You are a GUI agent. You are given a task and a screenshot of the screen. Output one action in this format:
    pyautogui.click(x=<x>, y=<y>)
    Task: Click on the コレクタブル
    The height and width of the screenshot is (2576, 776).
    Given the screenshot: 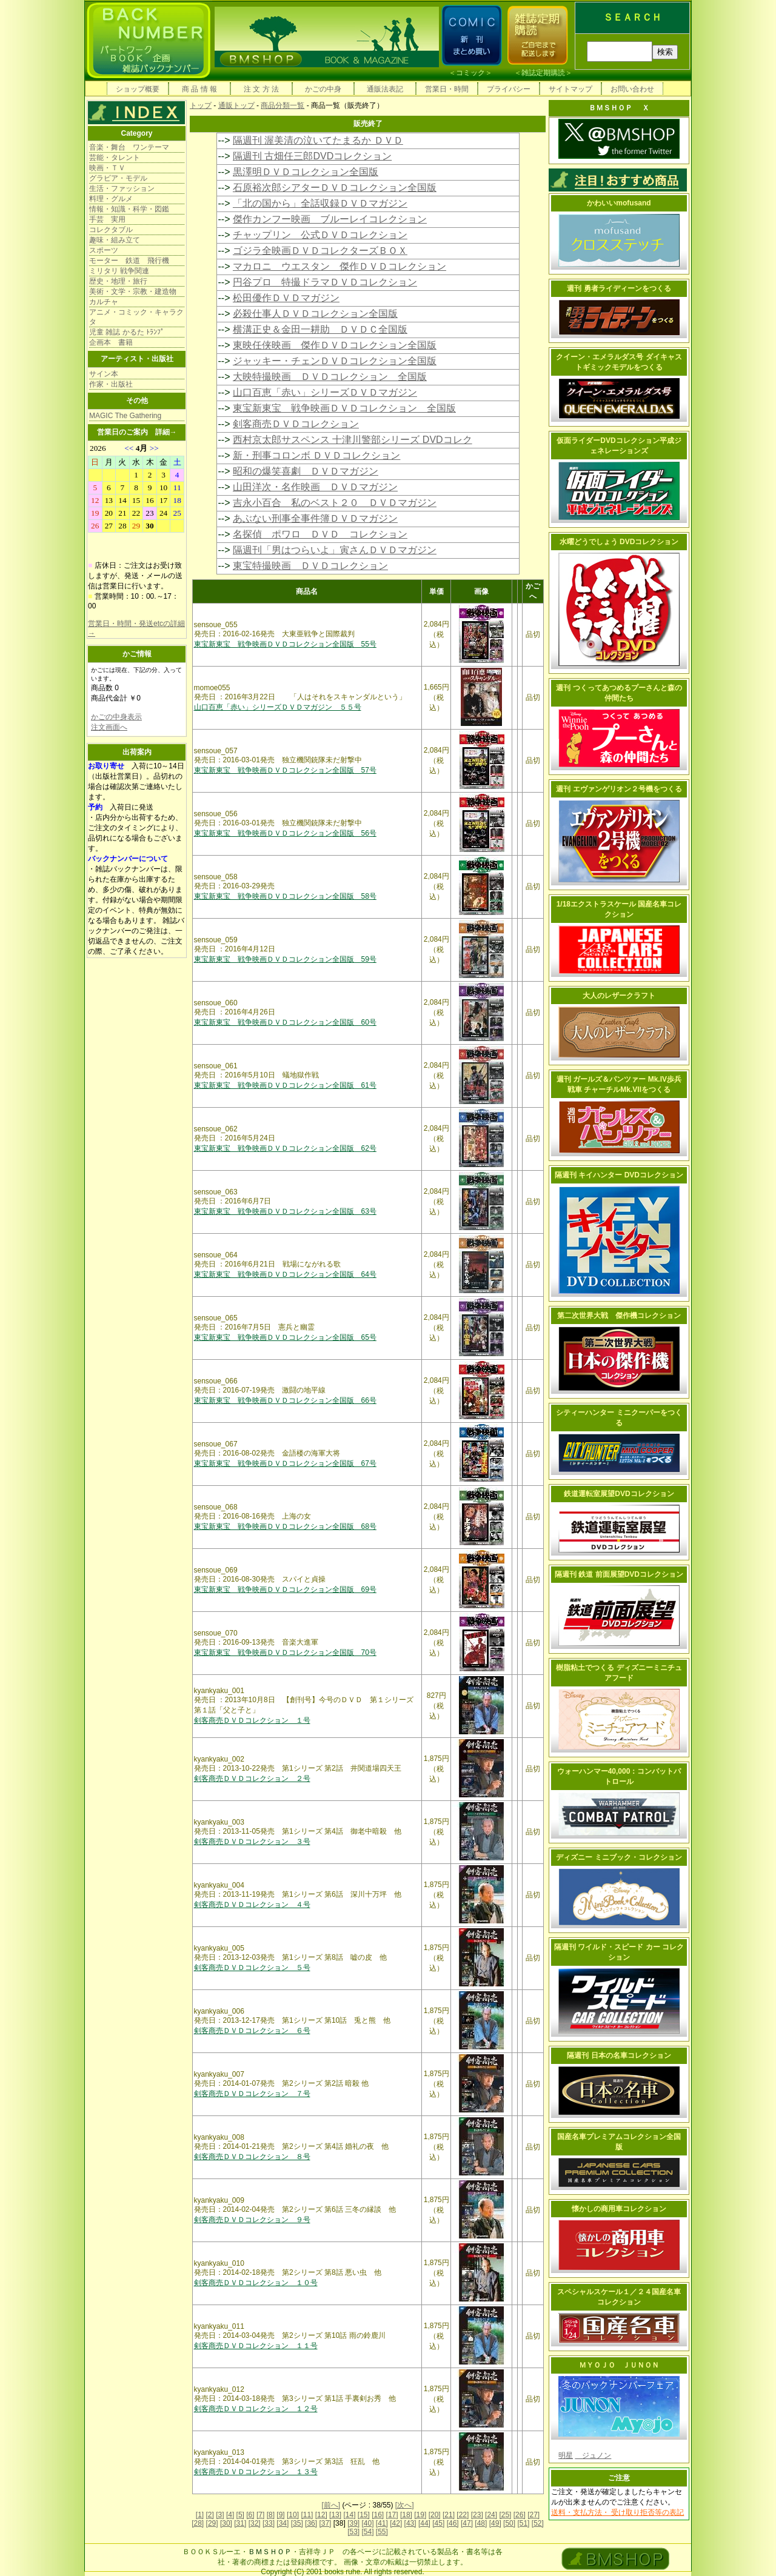 What is the action you would take?
    pyautogui.click(x=111, y=229)
    